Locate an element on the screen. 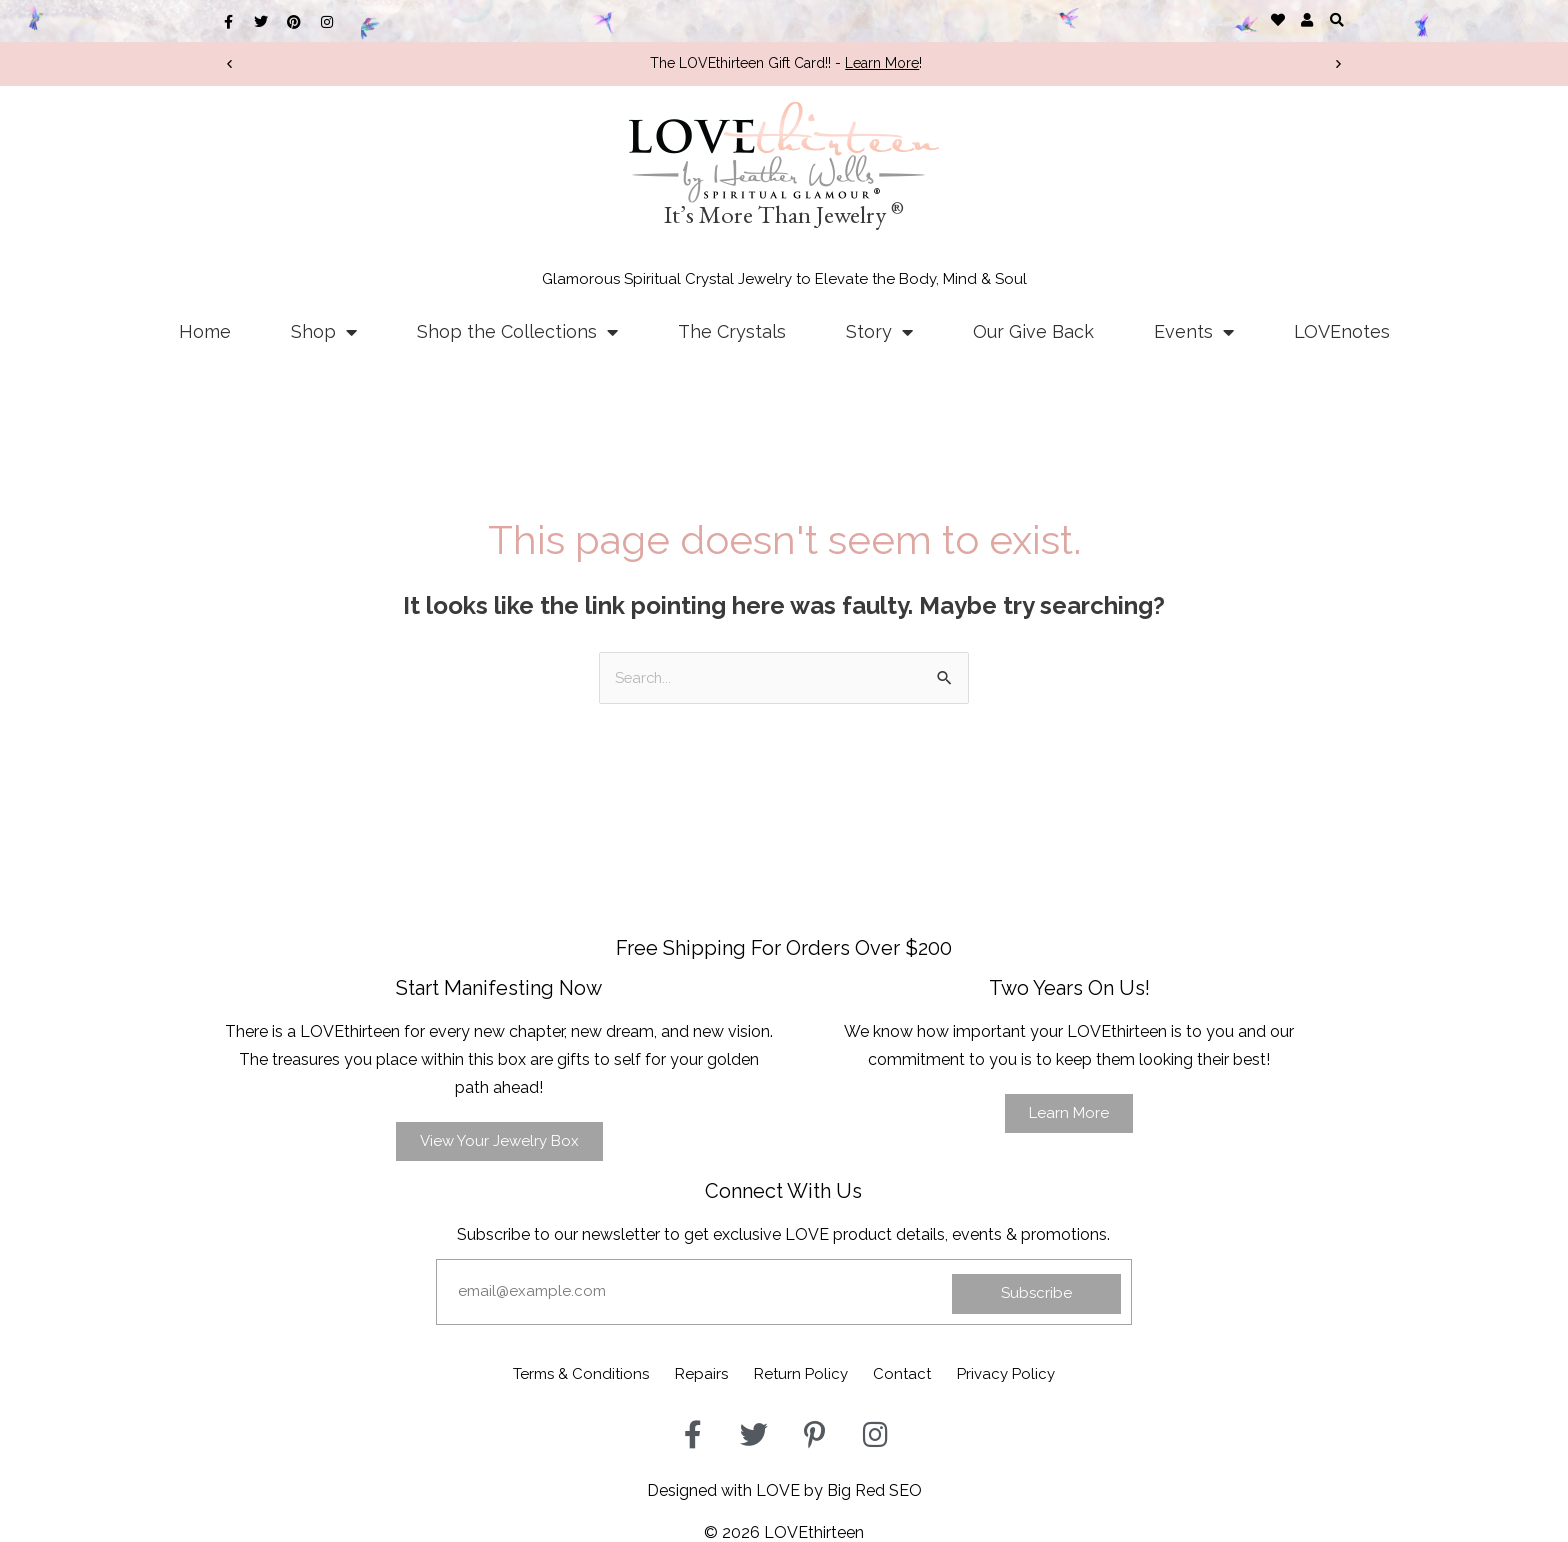 This screenshot has width=1568, height=1542. Terms & Conditions is located at coordinates (546, 1371).